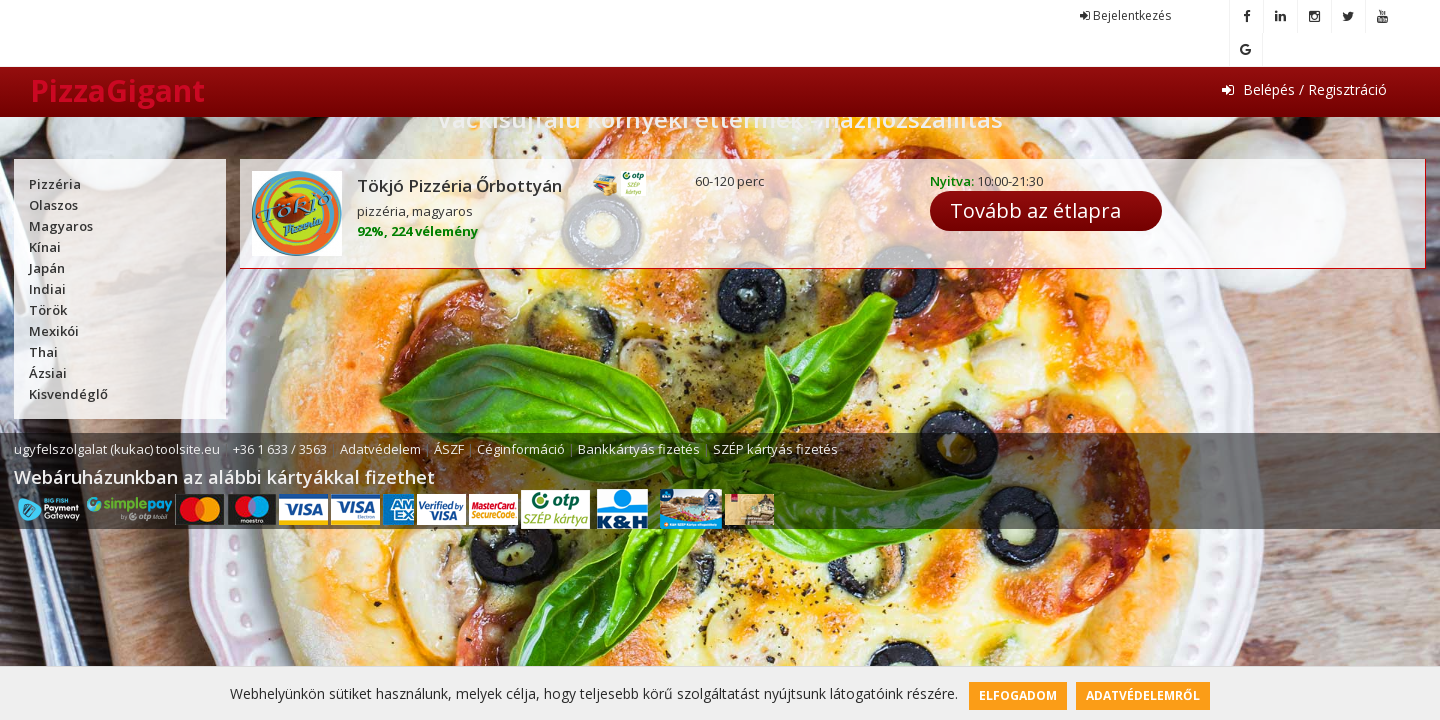 The image size is (1440, 720). I want to click on Adatvédelem, so click(380, 449).